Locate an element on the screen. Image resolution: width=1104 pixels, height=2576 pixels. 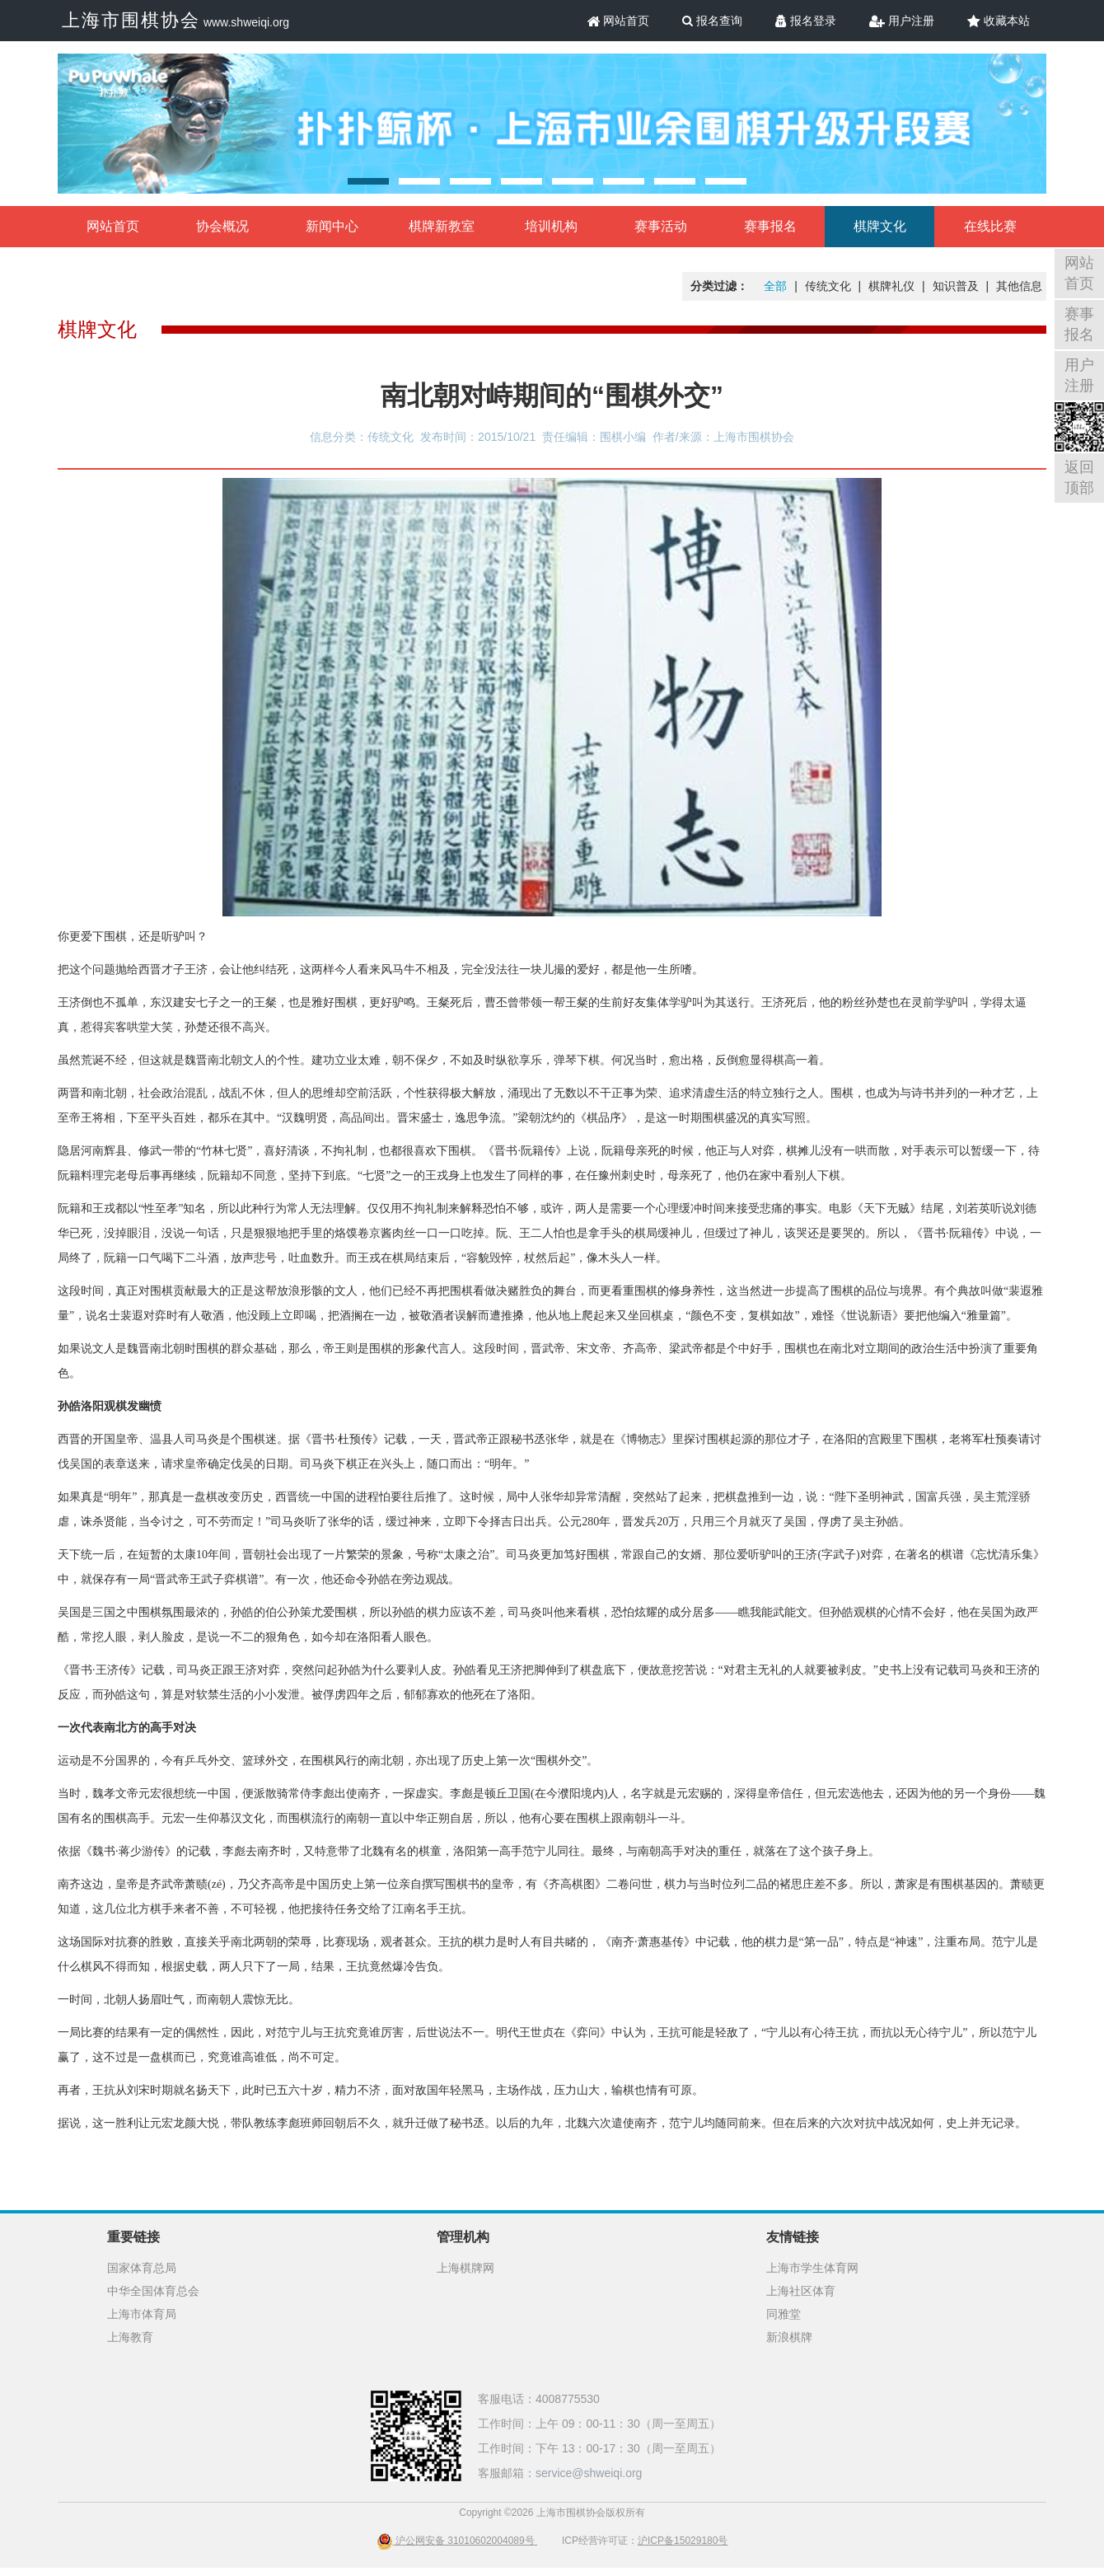
其他信息 is located at coordinates (1019, 286).